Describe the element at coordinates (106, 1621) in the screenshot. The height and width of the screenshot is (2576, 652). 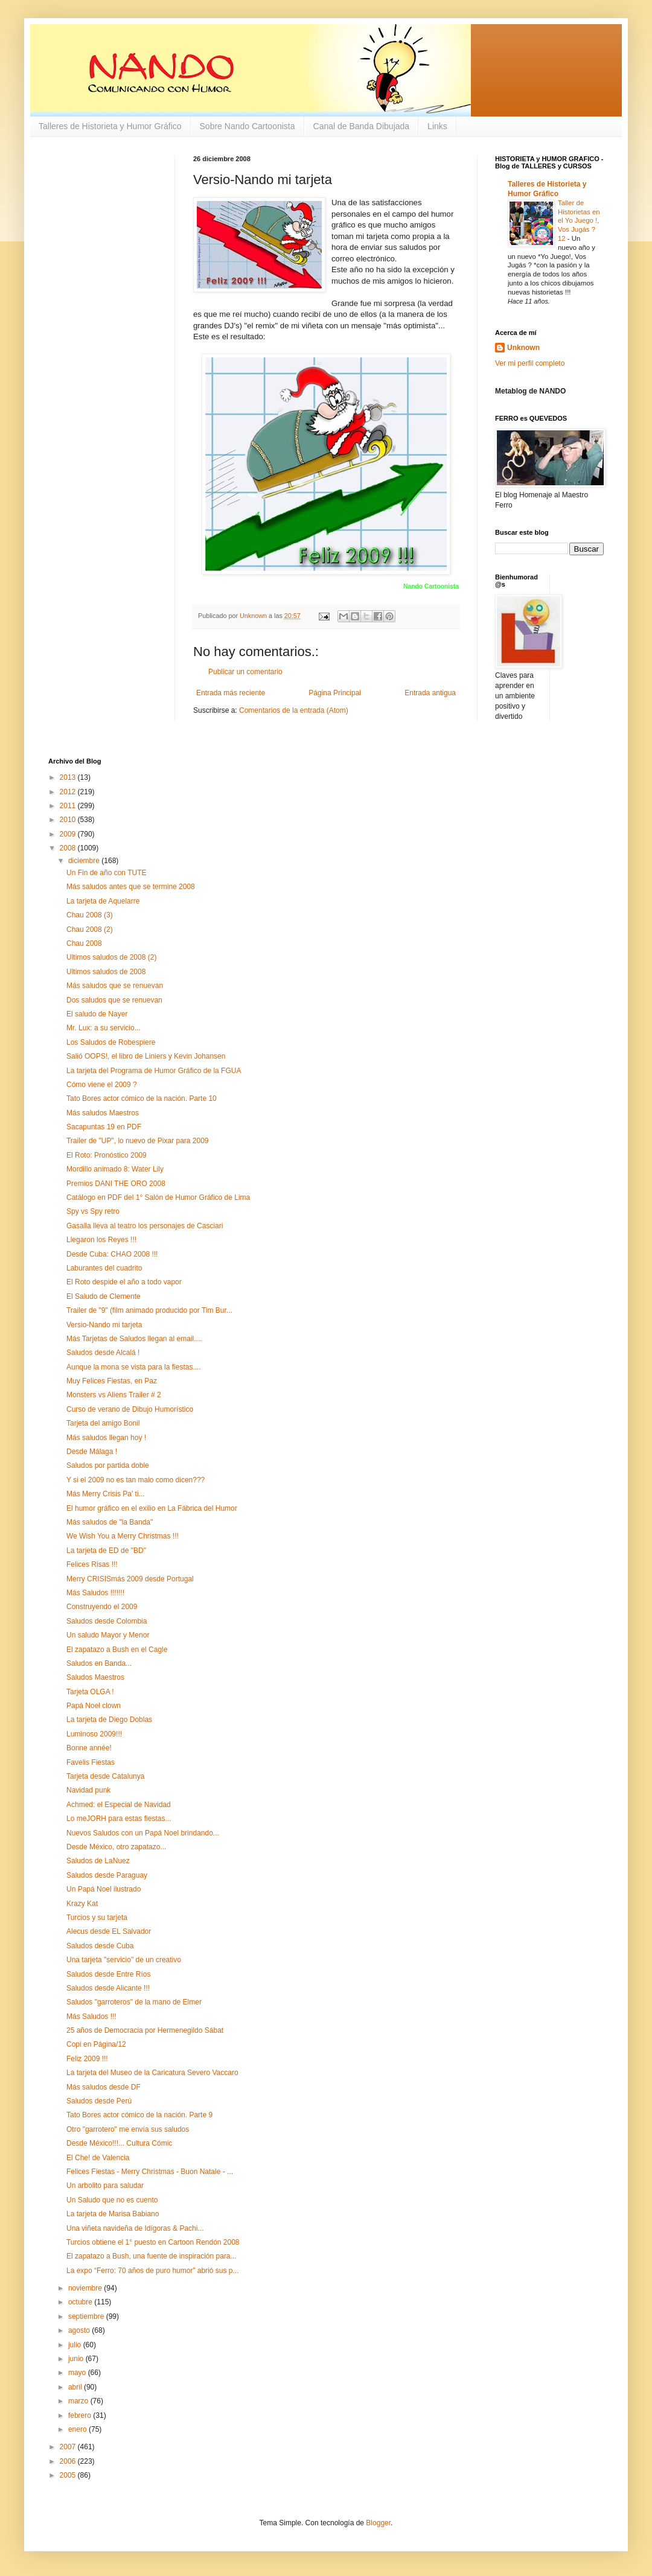
I see `Saludos desde Colombia` at that location.